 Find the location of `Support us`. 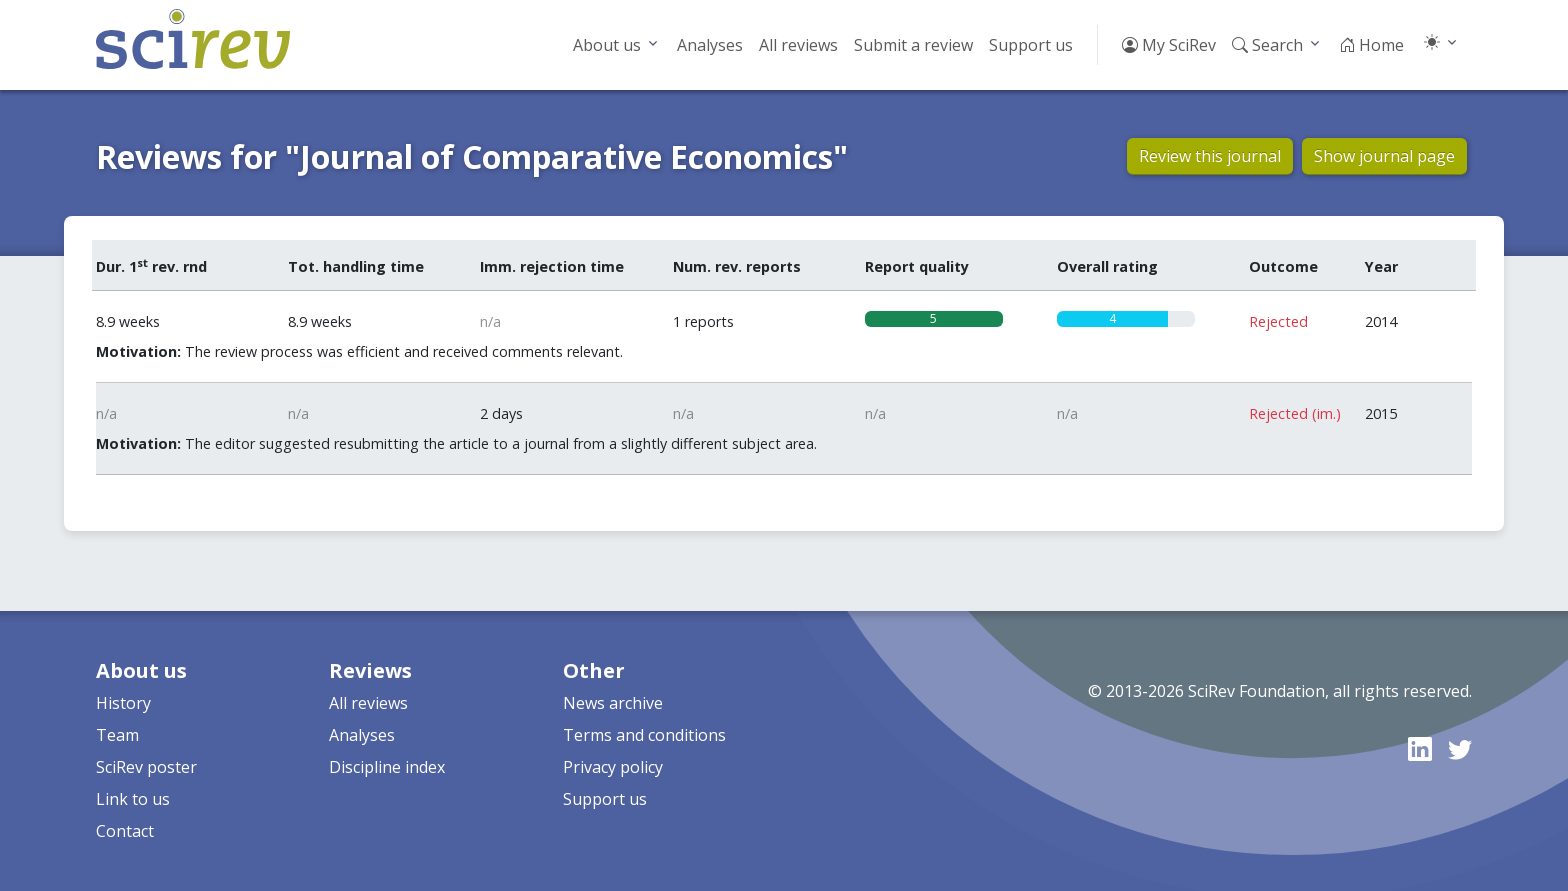

Support us is located at coordinates (1031, 45).